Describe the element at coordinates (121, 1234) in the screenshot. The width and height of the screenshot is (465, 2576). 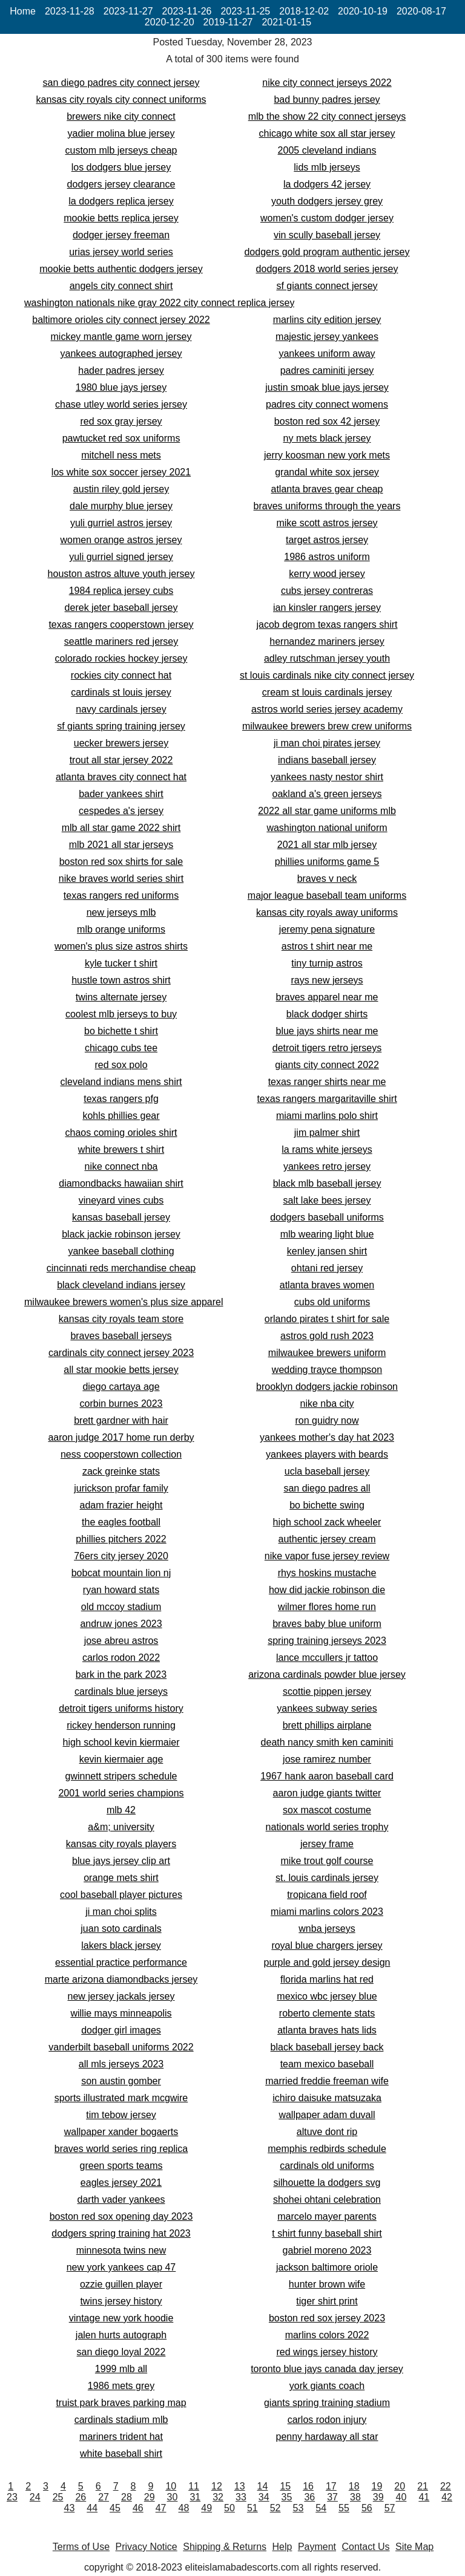
I see `black jackie robinson jersey` at that location.